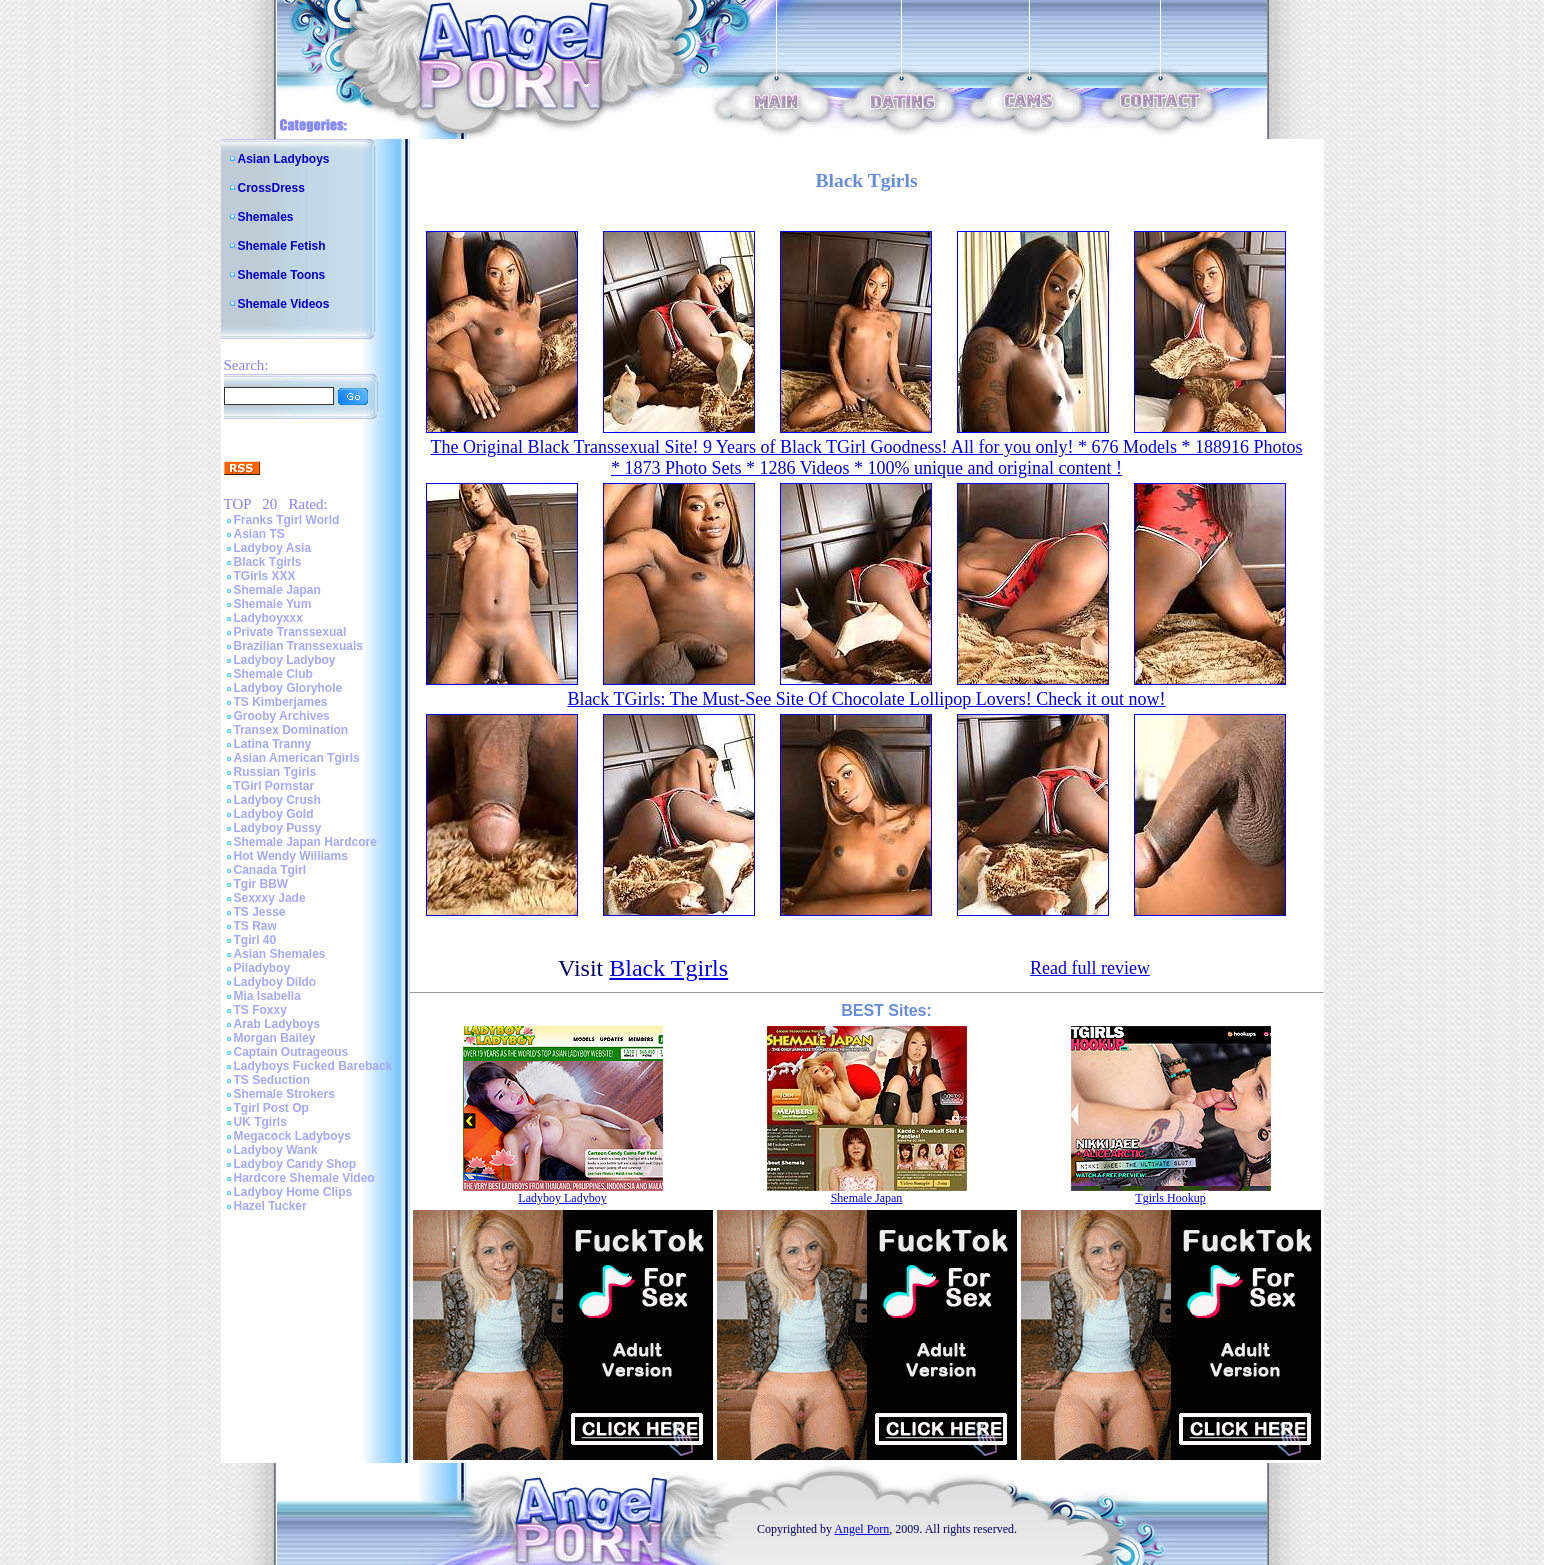  I want to click on Shemale Japan, so click(277, 590).